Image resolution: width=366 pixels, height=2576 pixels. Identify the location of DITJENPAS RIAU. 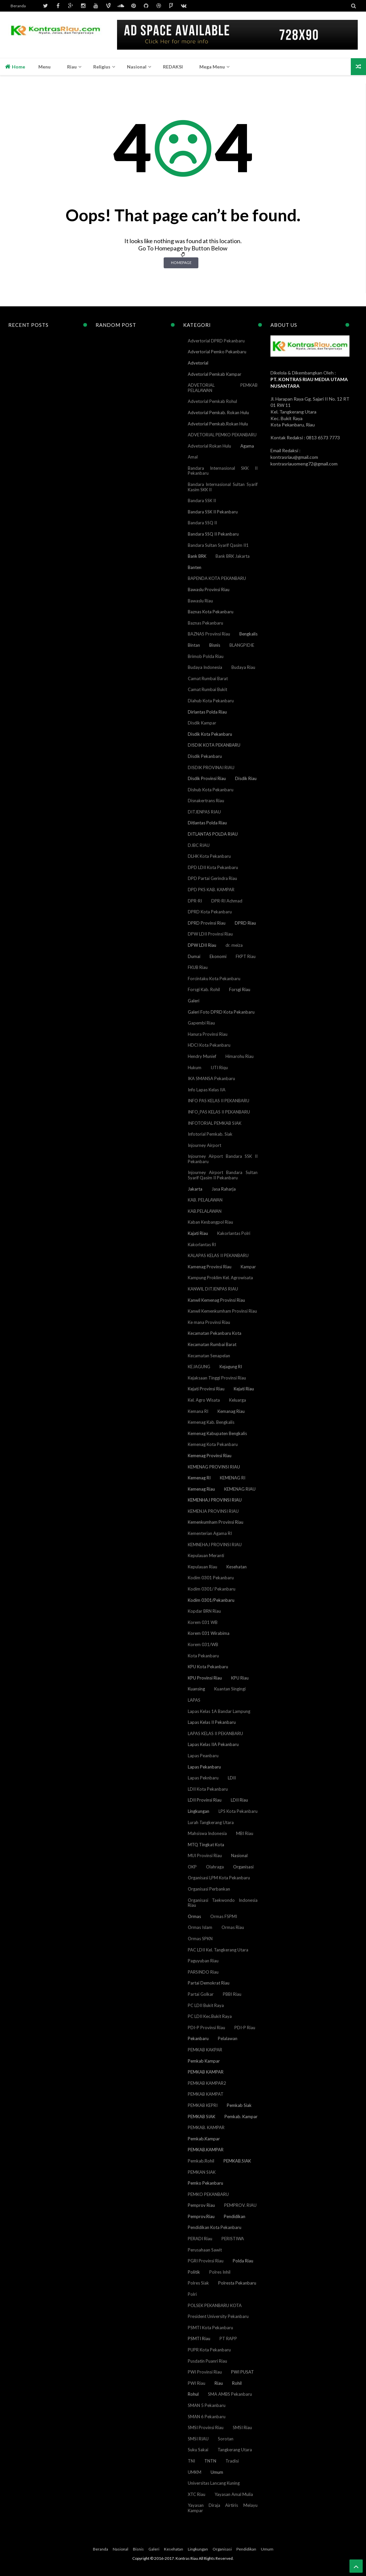
(204, 811).